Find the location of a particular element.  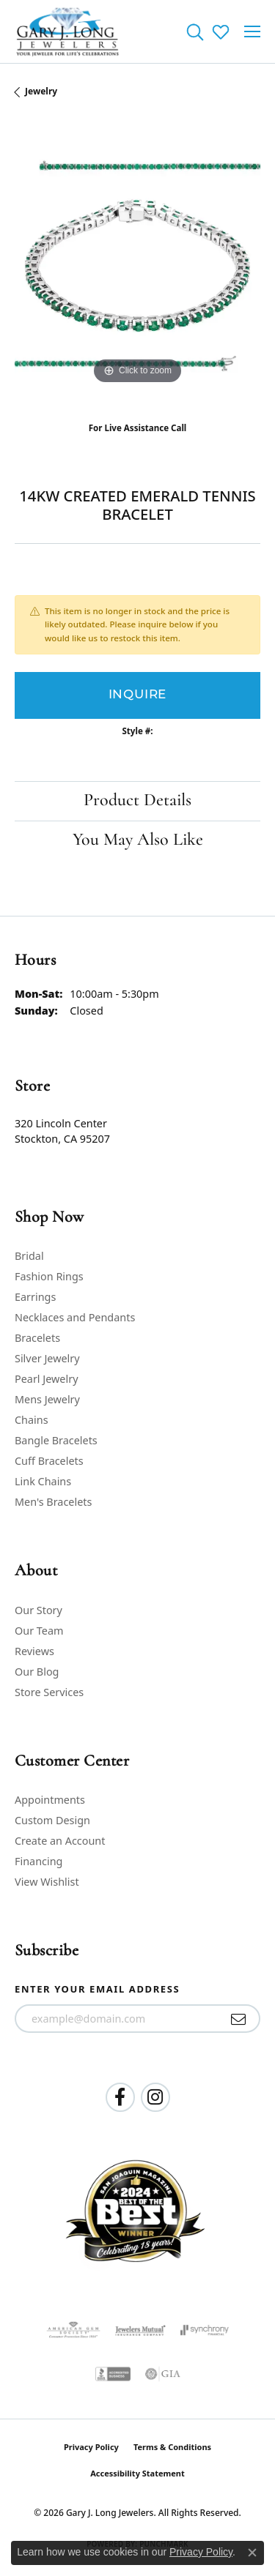

[Toggle navigation] is located at coordinates (252, 31).